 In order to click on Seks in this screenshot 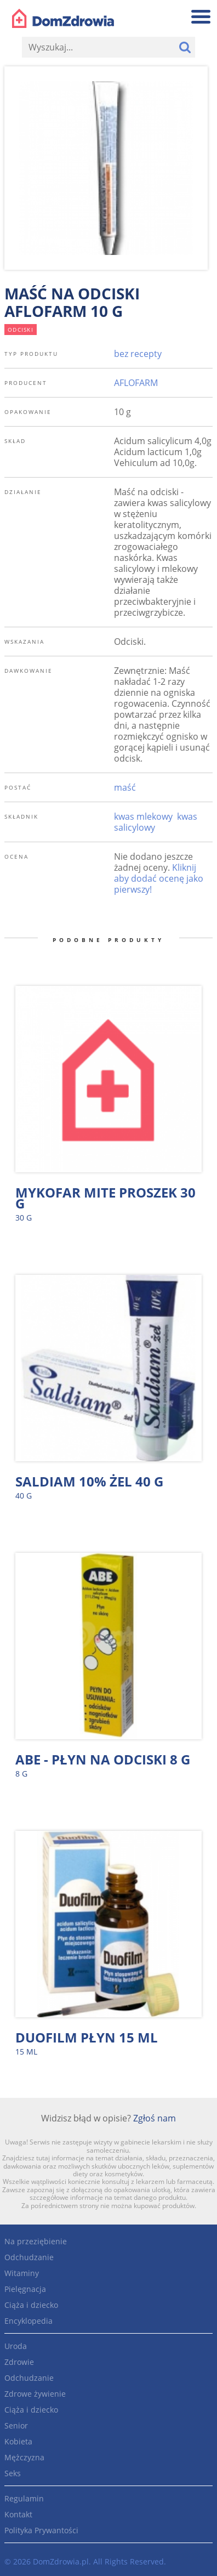, I will do `click(12, 2473)`.